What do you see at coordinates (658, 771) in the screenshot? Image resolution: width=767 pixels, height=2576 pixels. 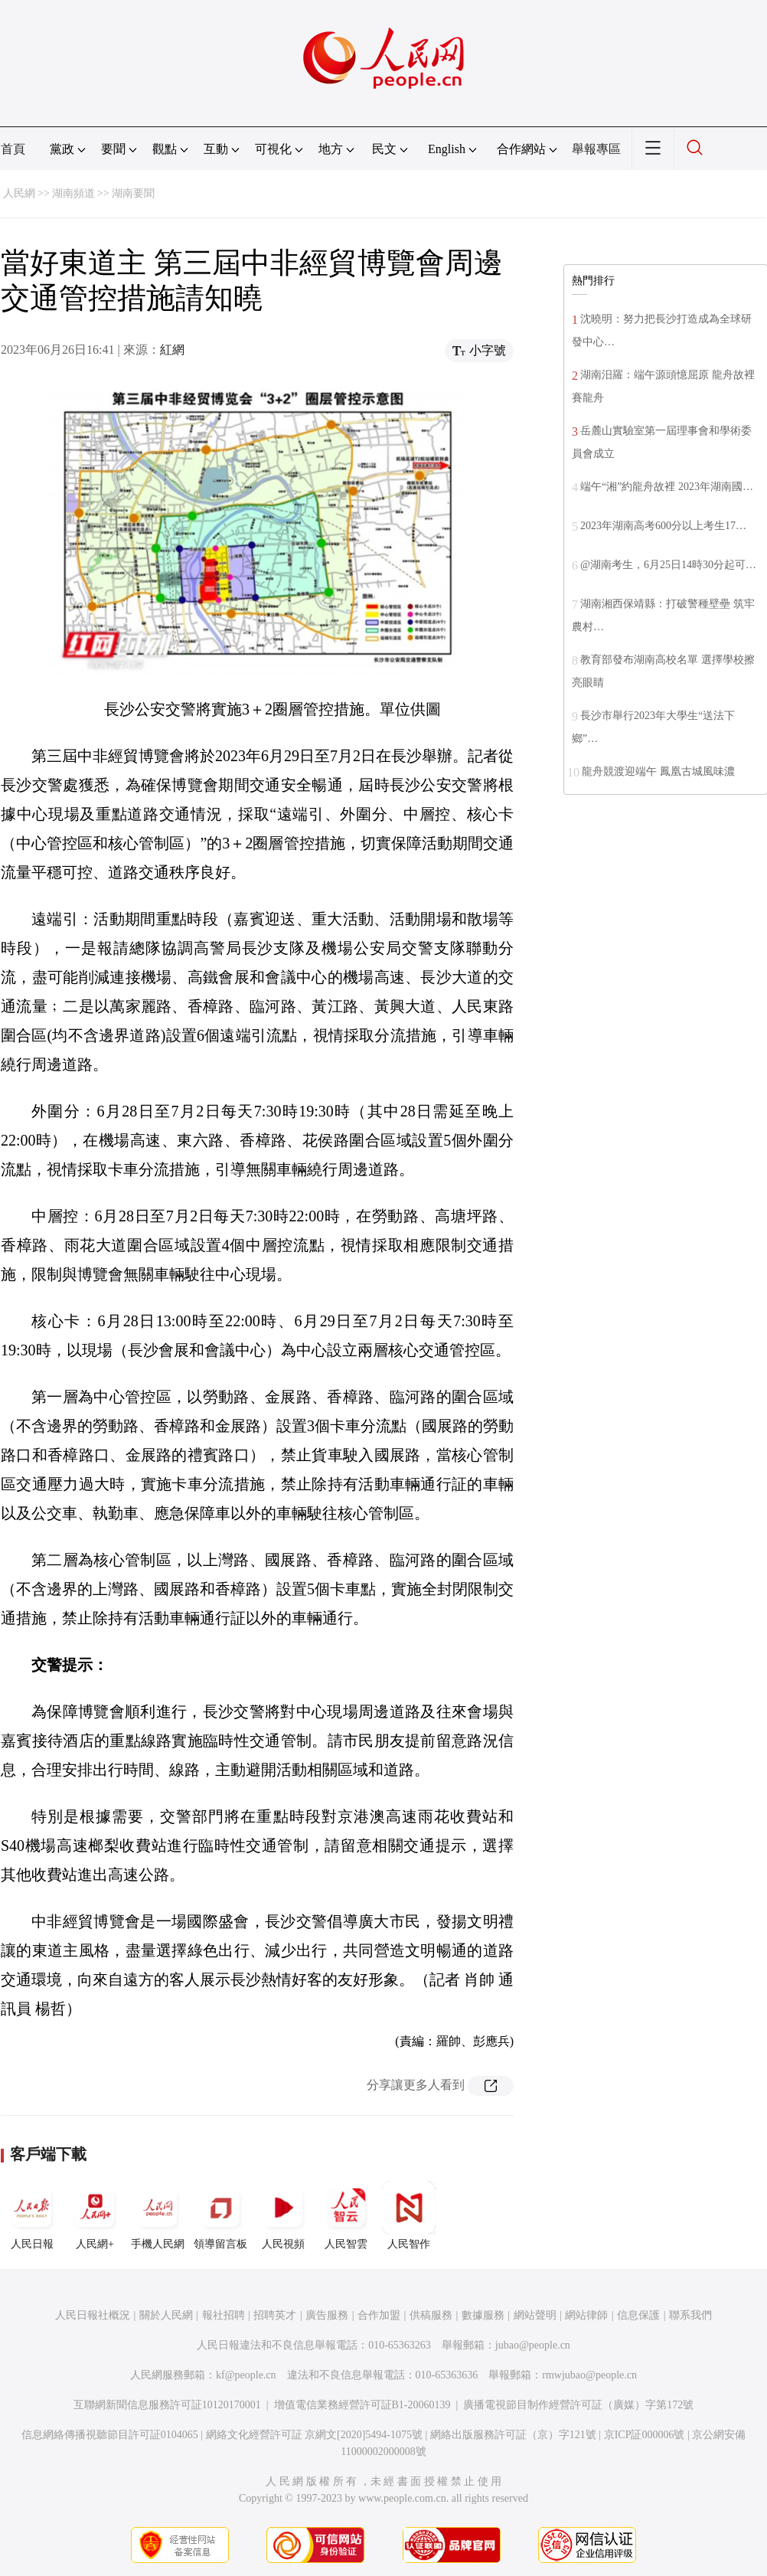 I see `龍舟競渡迎端午 鳳凰古城風味濃` at bounding box center [658, 771].